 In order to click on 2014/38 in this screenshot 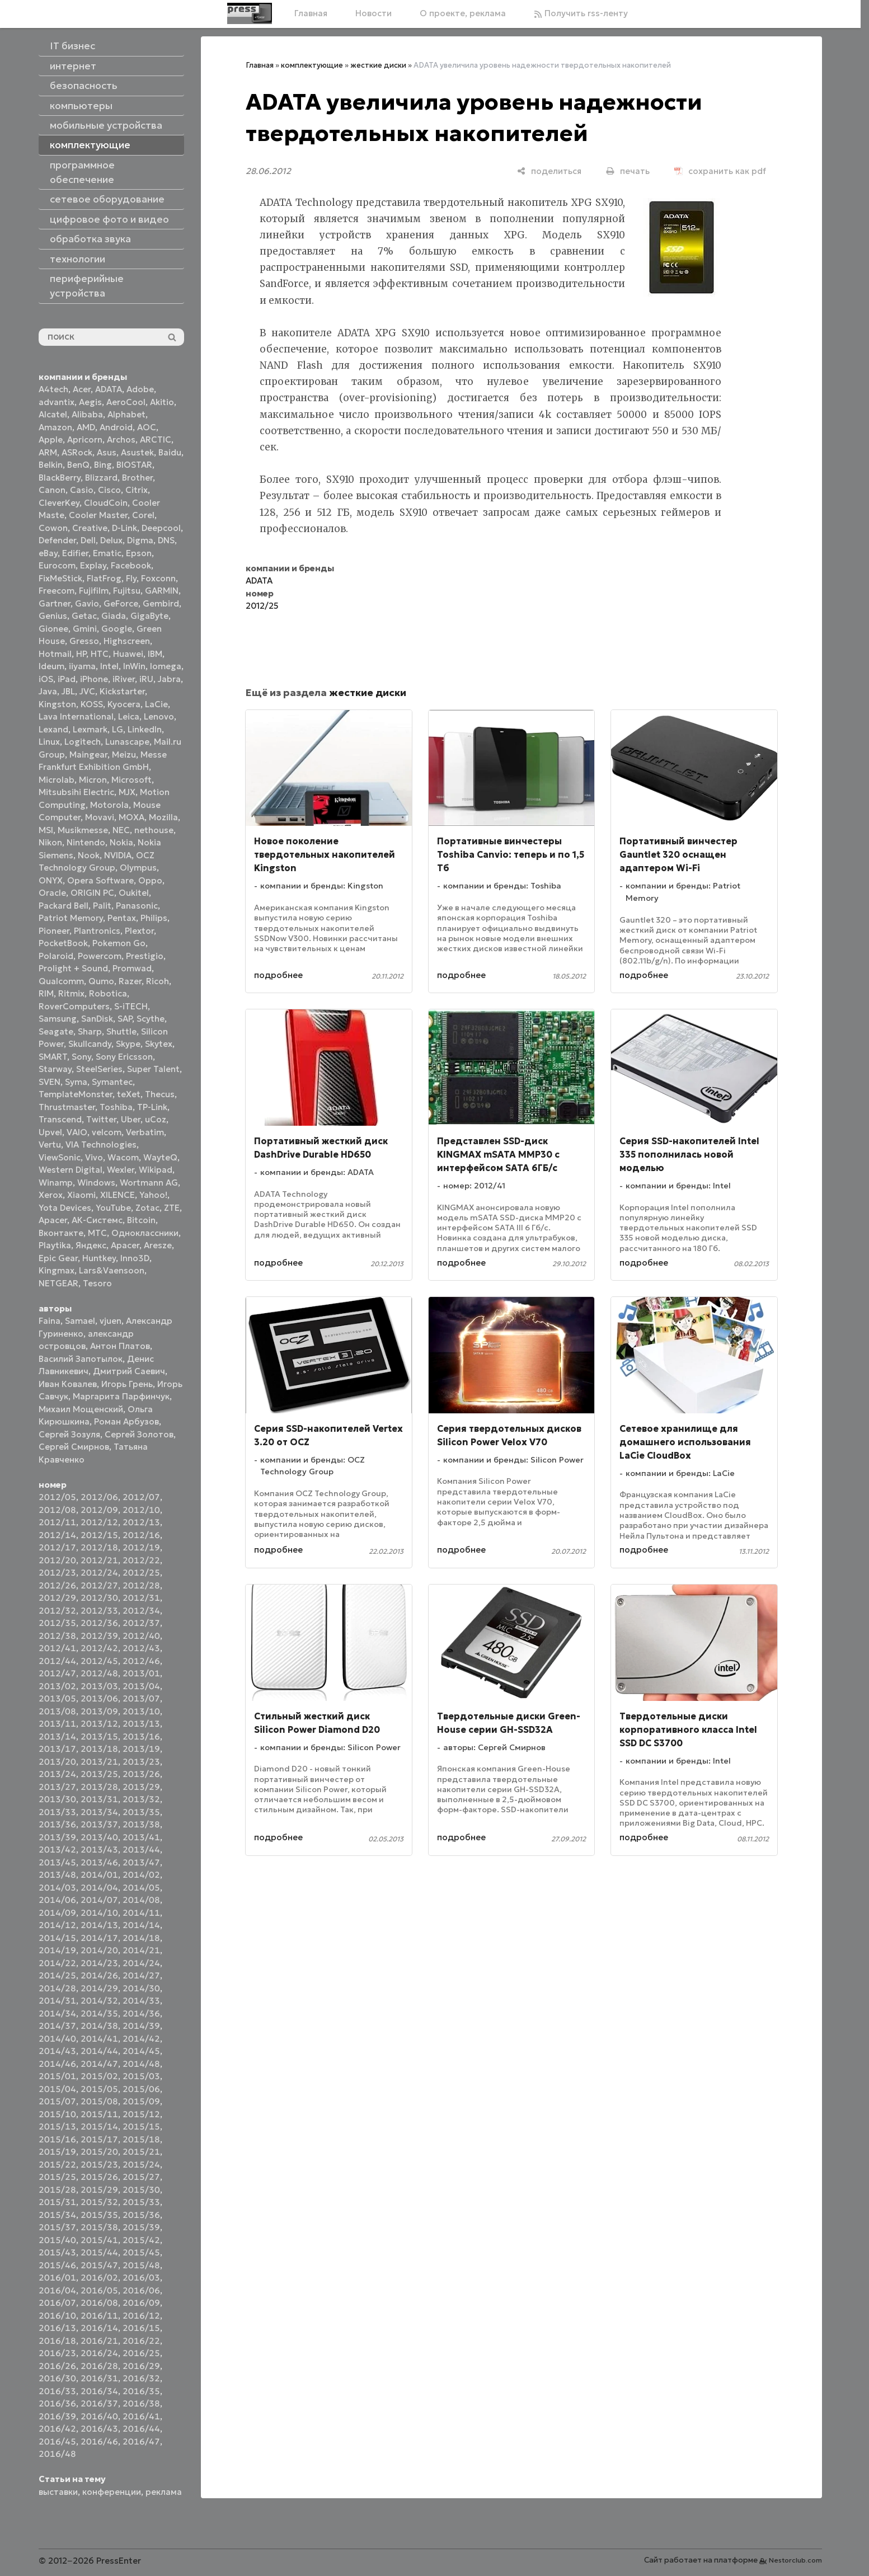, I will do `click(99, 2025)`.